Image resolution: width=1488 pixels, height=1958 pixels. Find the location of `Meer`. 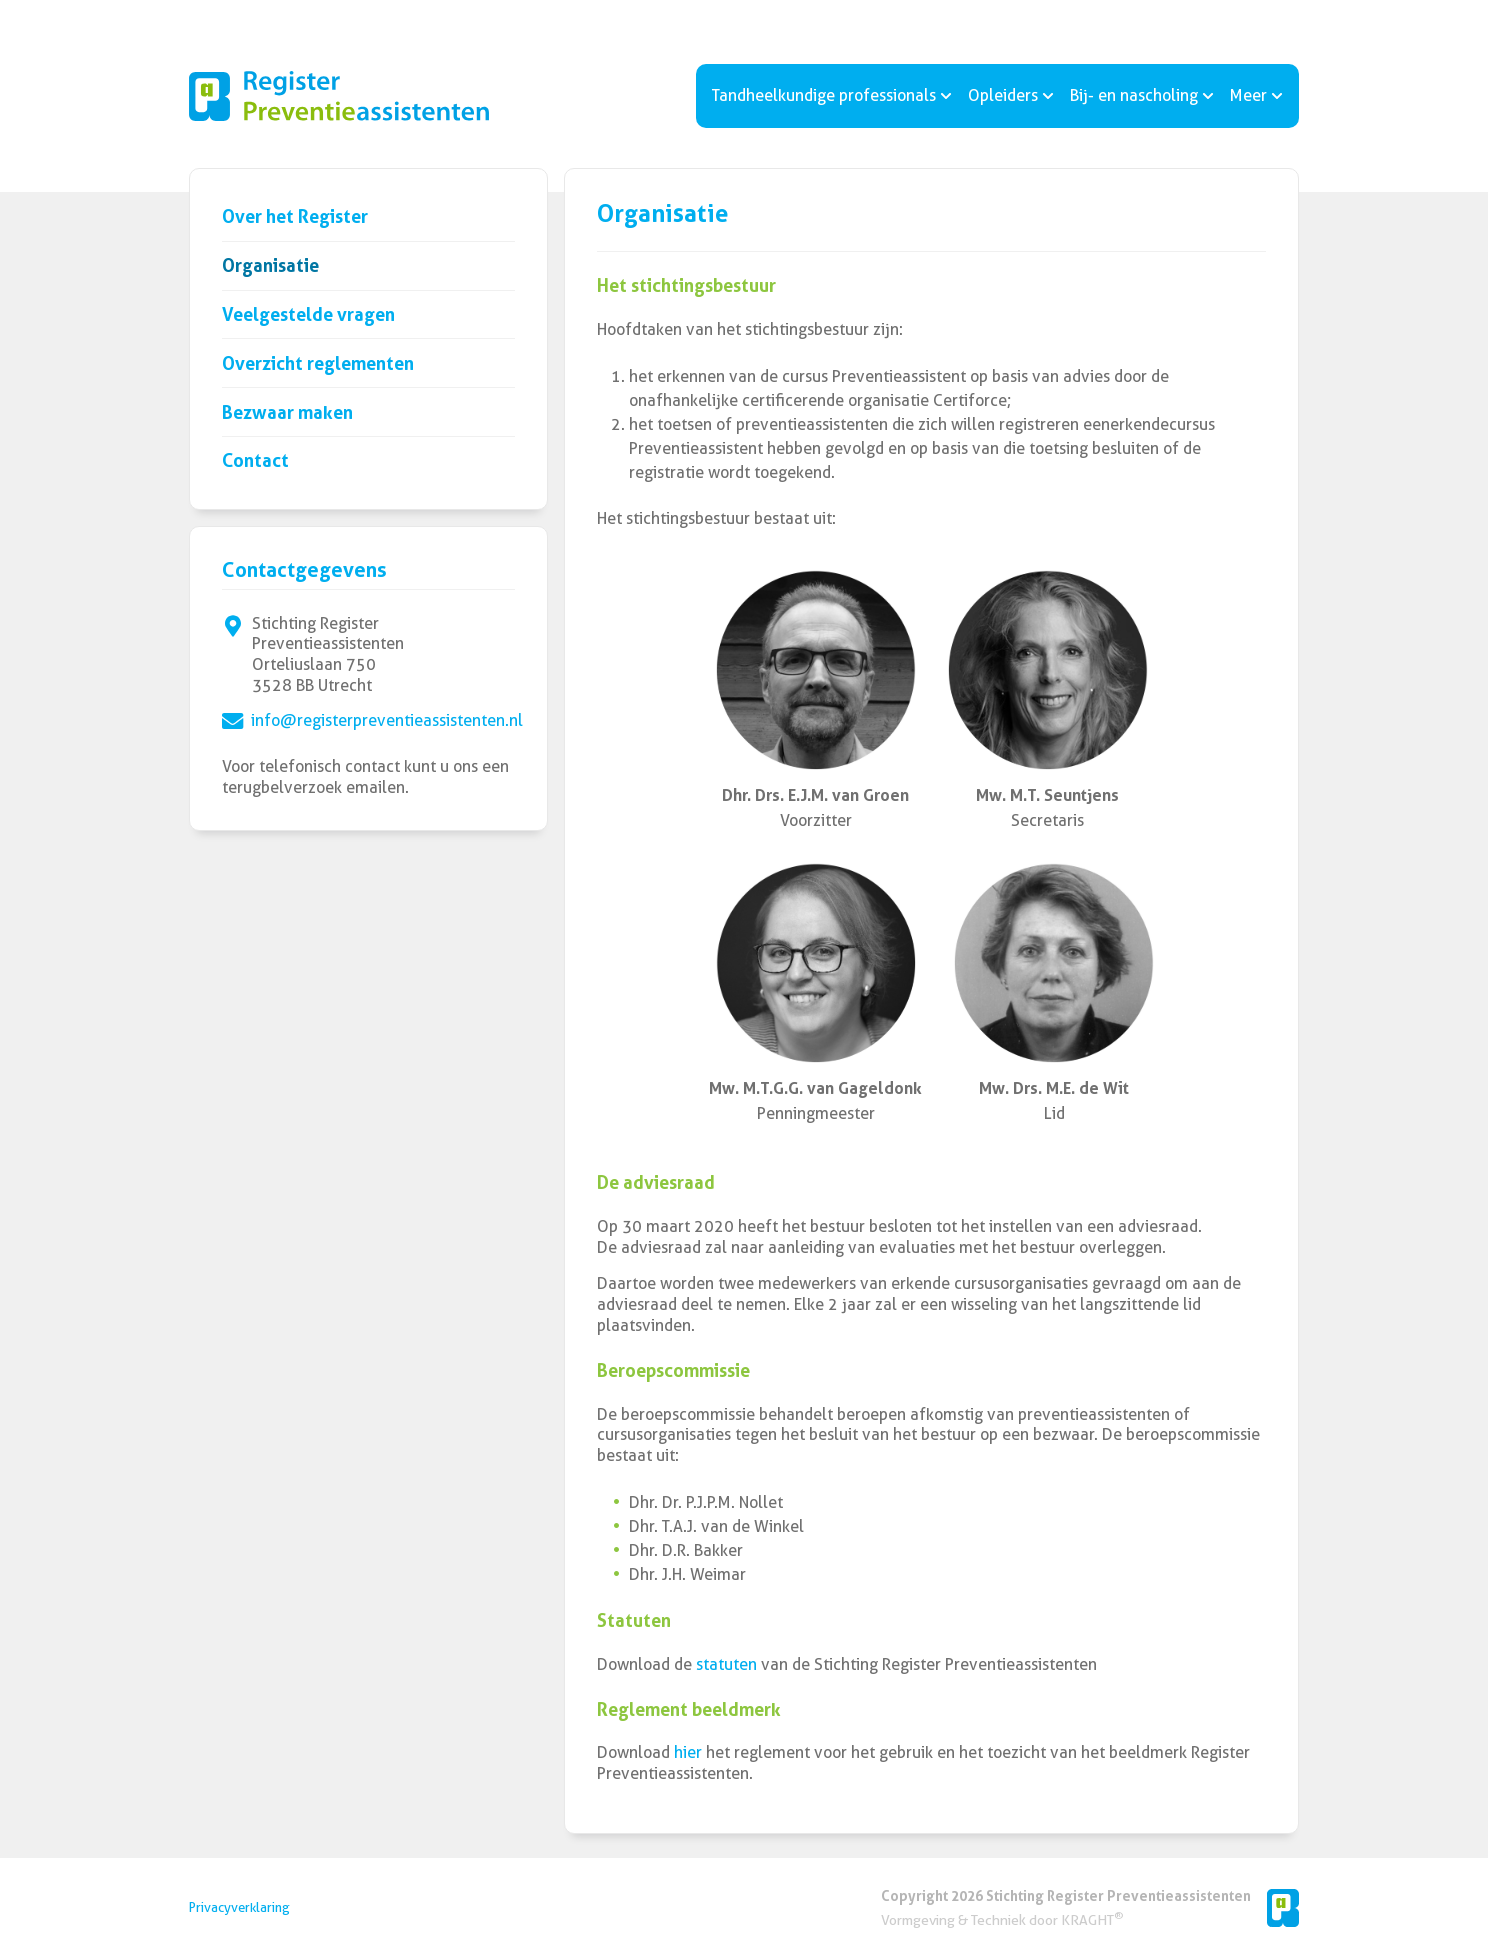

Meer is located at coordinates (1256, 95).